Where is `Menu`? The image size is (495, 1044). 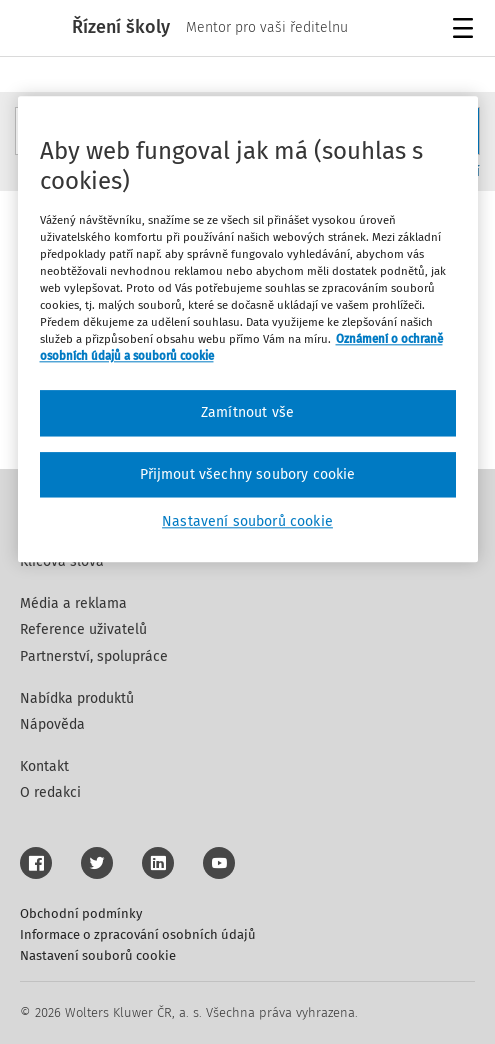
Menu is located at coordinates (466, 30).